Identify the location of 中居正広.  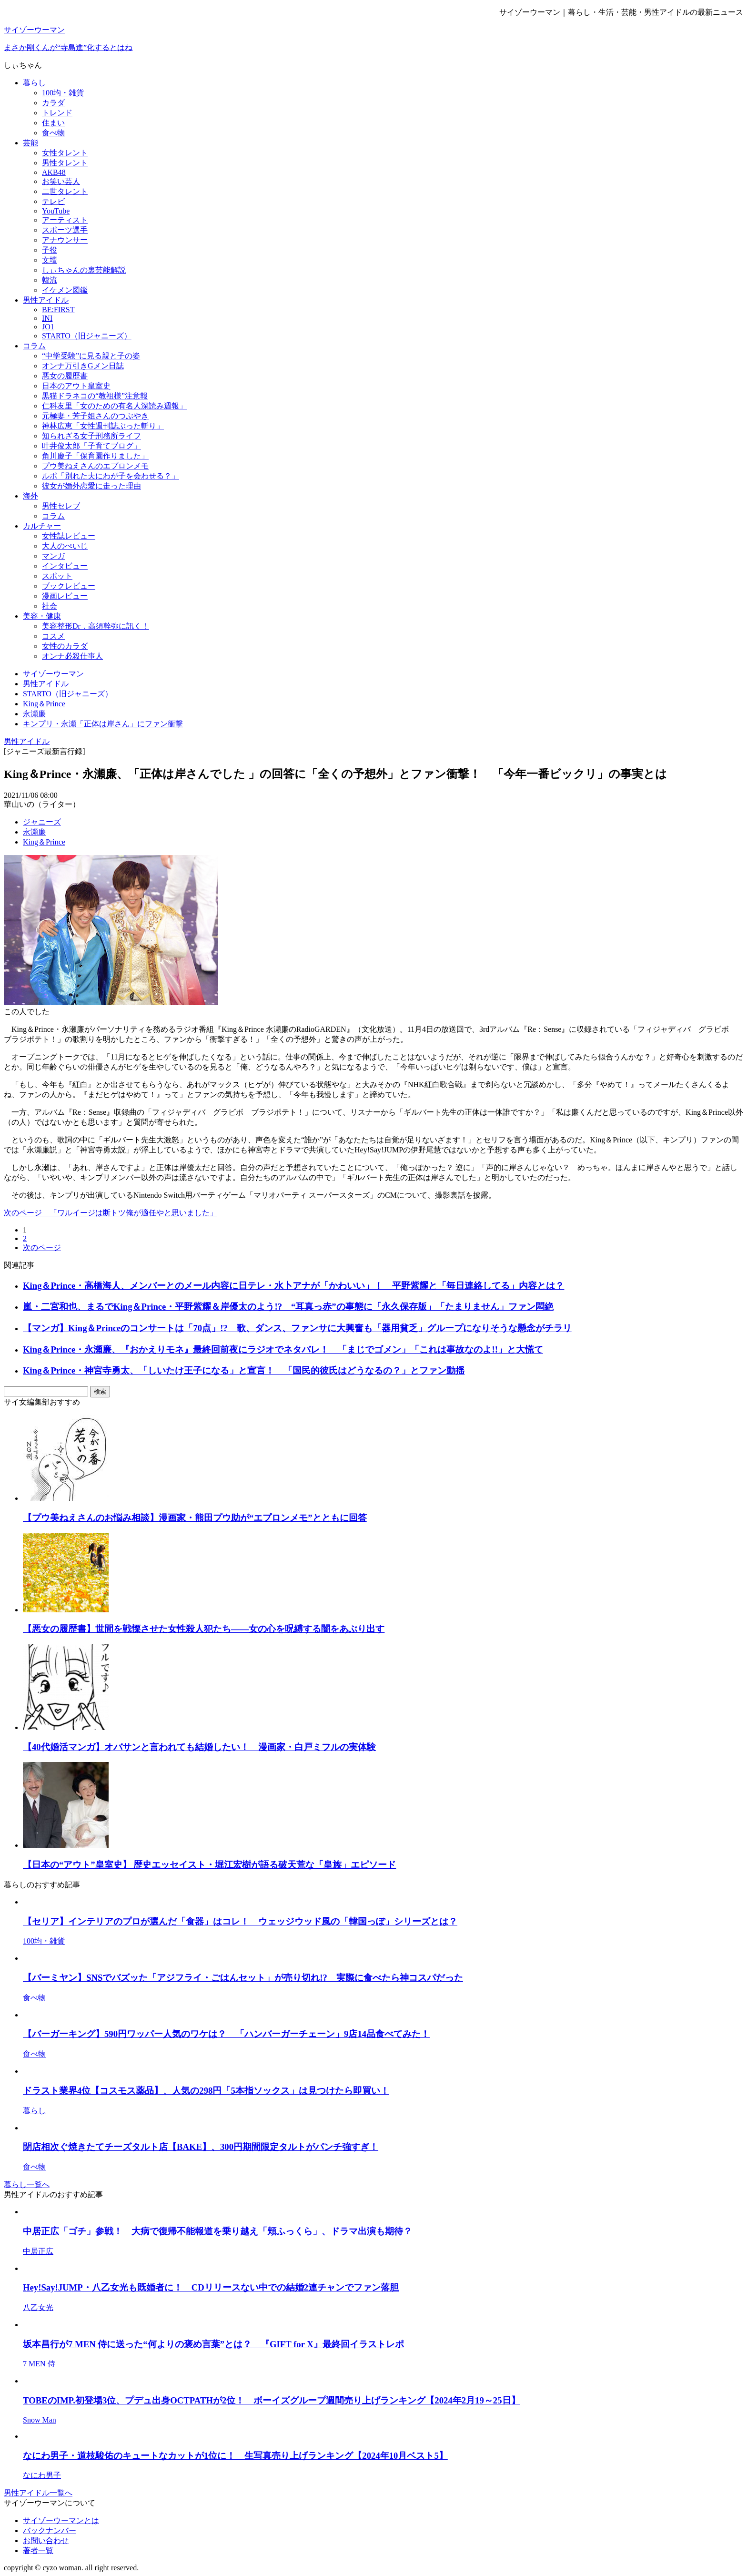
(38, 2251).